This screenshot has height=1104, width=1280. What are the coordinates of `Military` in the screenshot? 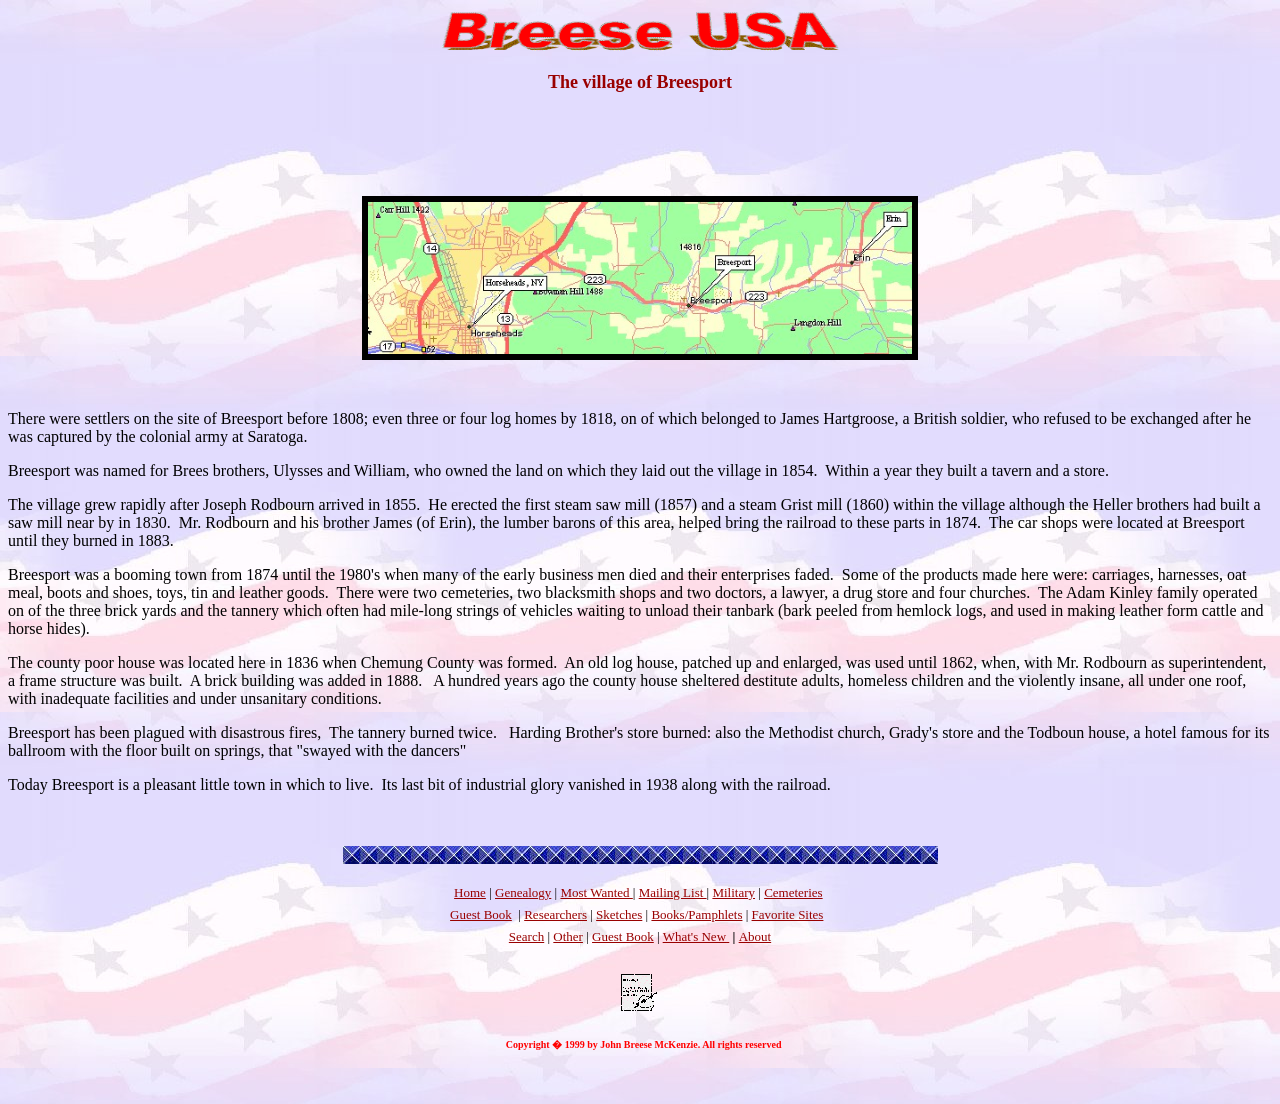 It's located at (733, 892).